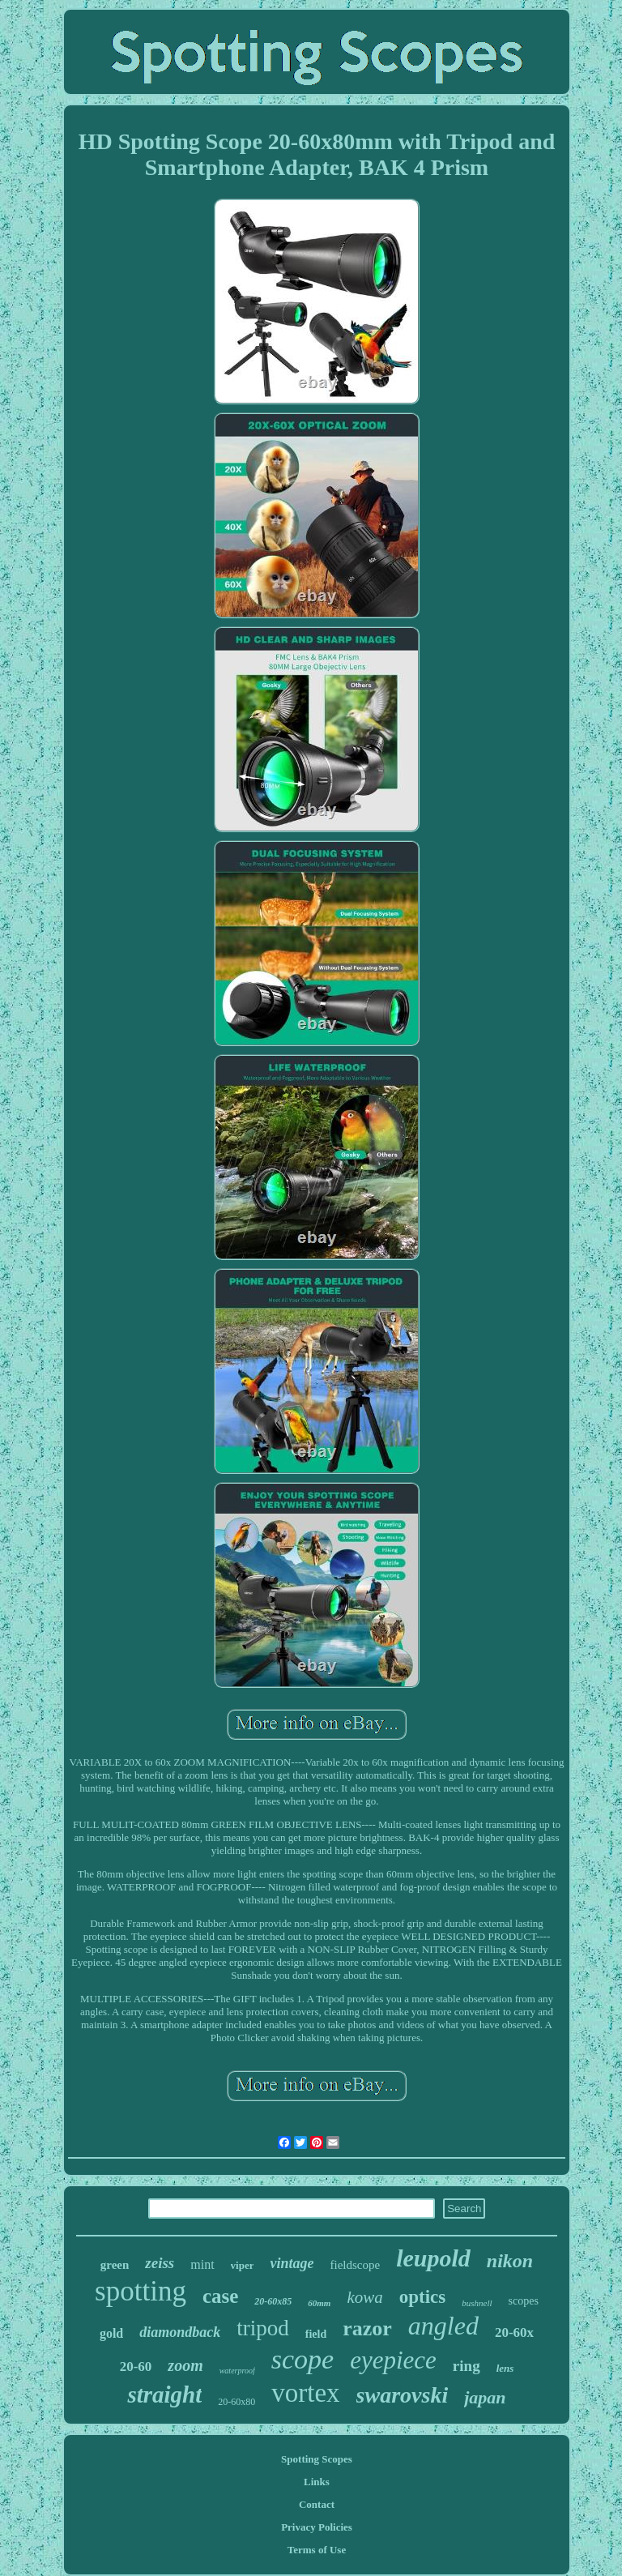 The image size is (622, 2576). What do you see at coordinates (319, 2303) in the screenshot?
I see `60mm` at bounding box center [319, 2303].